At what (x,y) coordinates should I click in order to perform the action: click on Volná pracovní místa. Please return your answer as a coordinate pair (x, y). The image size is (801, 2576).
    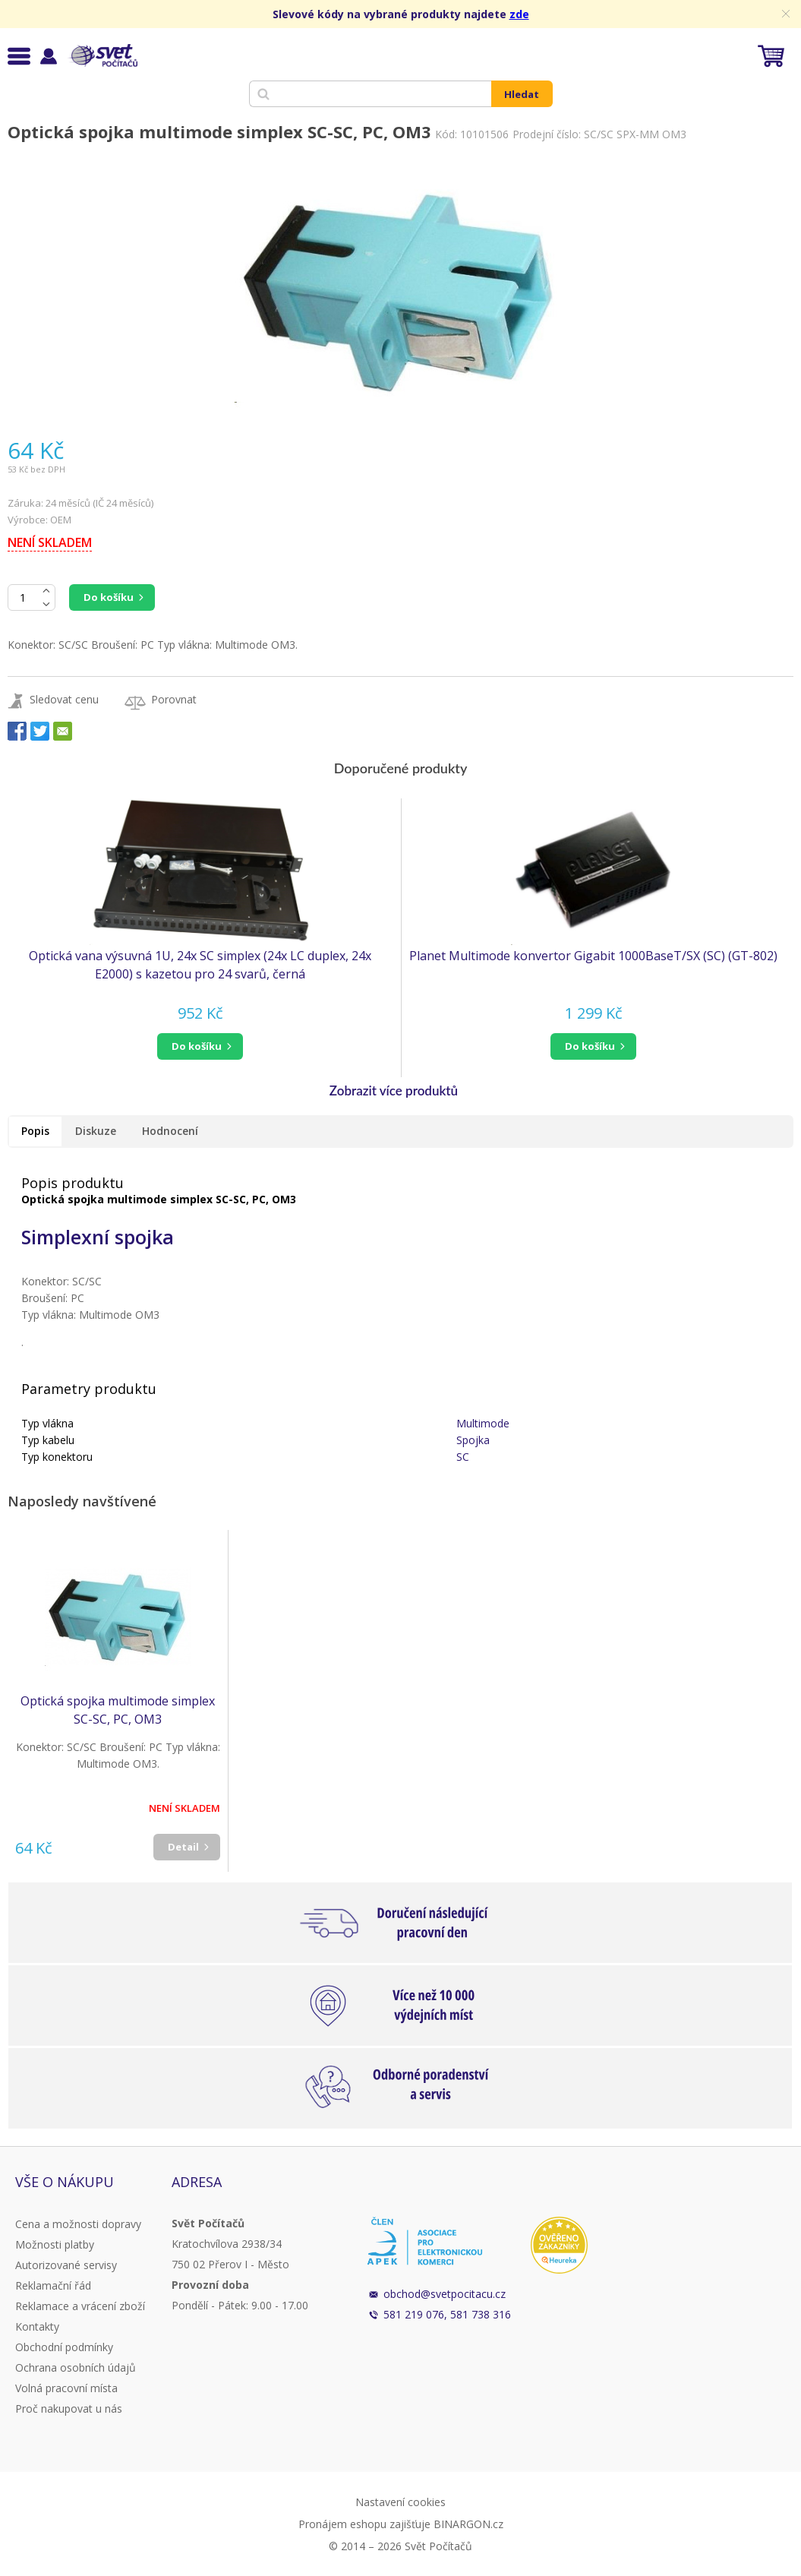
    Looking at the image, I should click on (66, 2388).